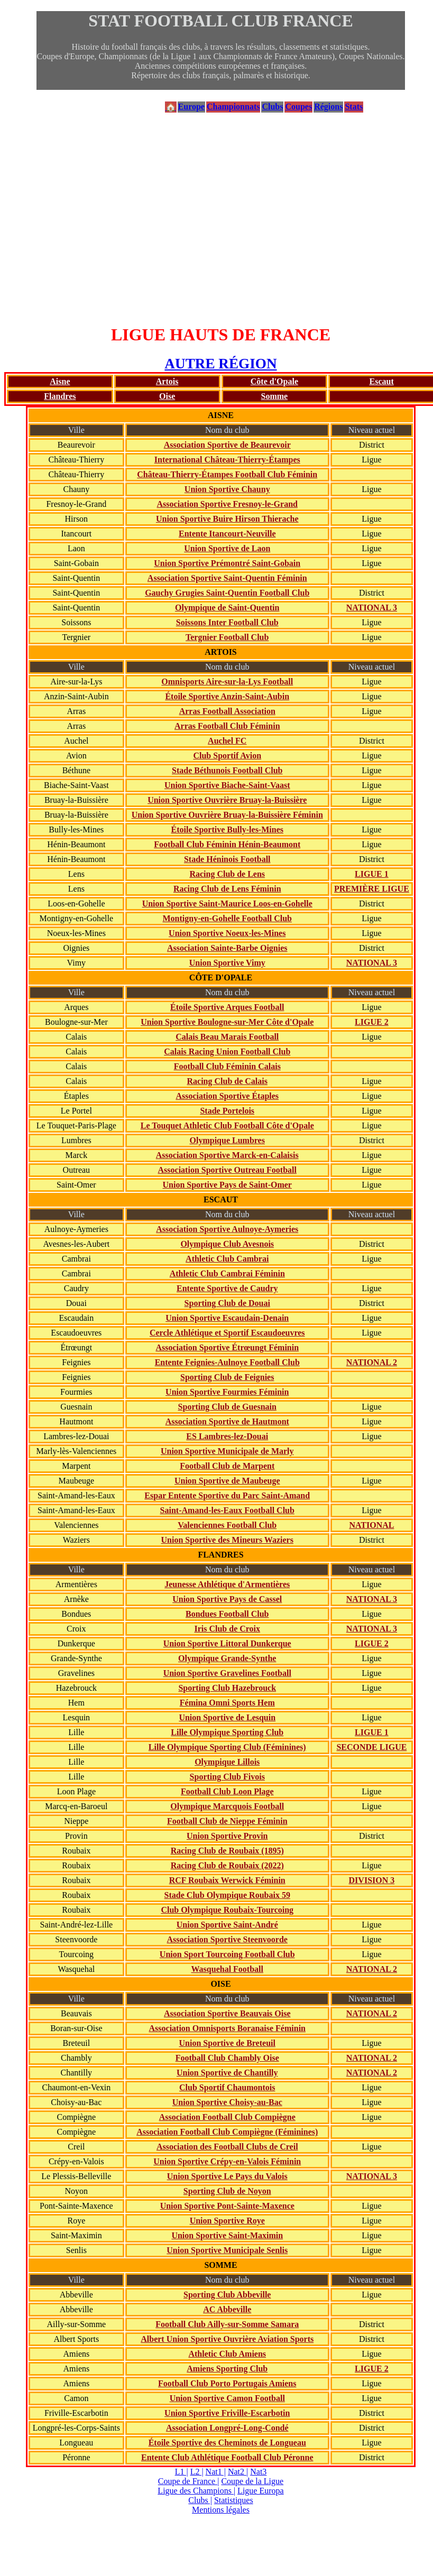 The width and height of the screenshot is (433, 2576). Describe the element at coordinates (227, 563) in the screenshot. I see `Union Sportive Prémontré Saint-Gobain` at that location.